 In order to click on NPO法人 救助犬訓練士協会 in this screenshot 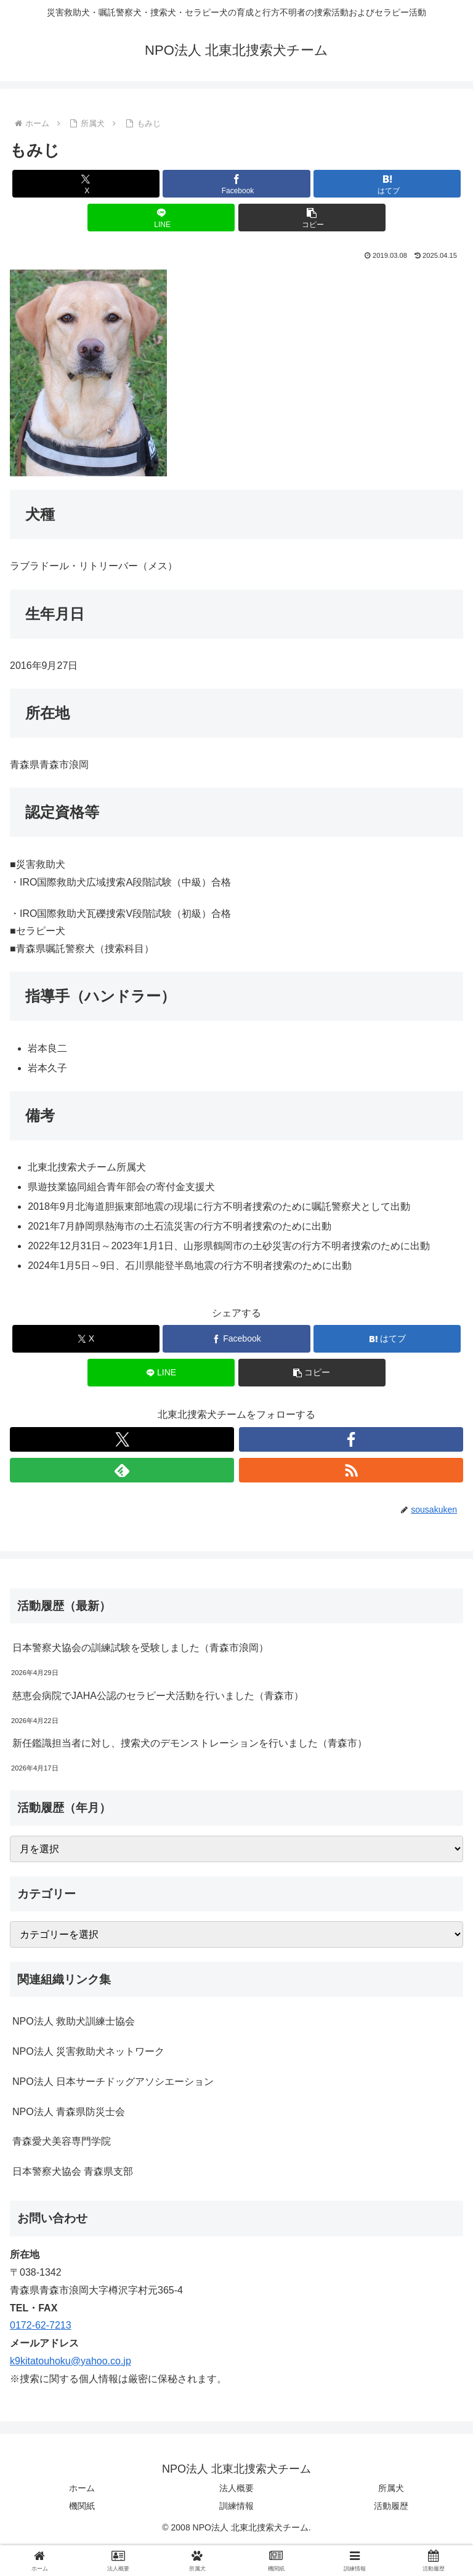, I will do `click(73, 2021)`.